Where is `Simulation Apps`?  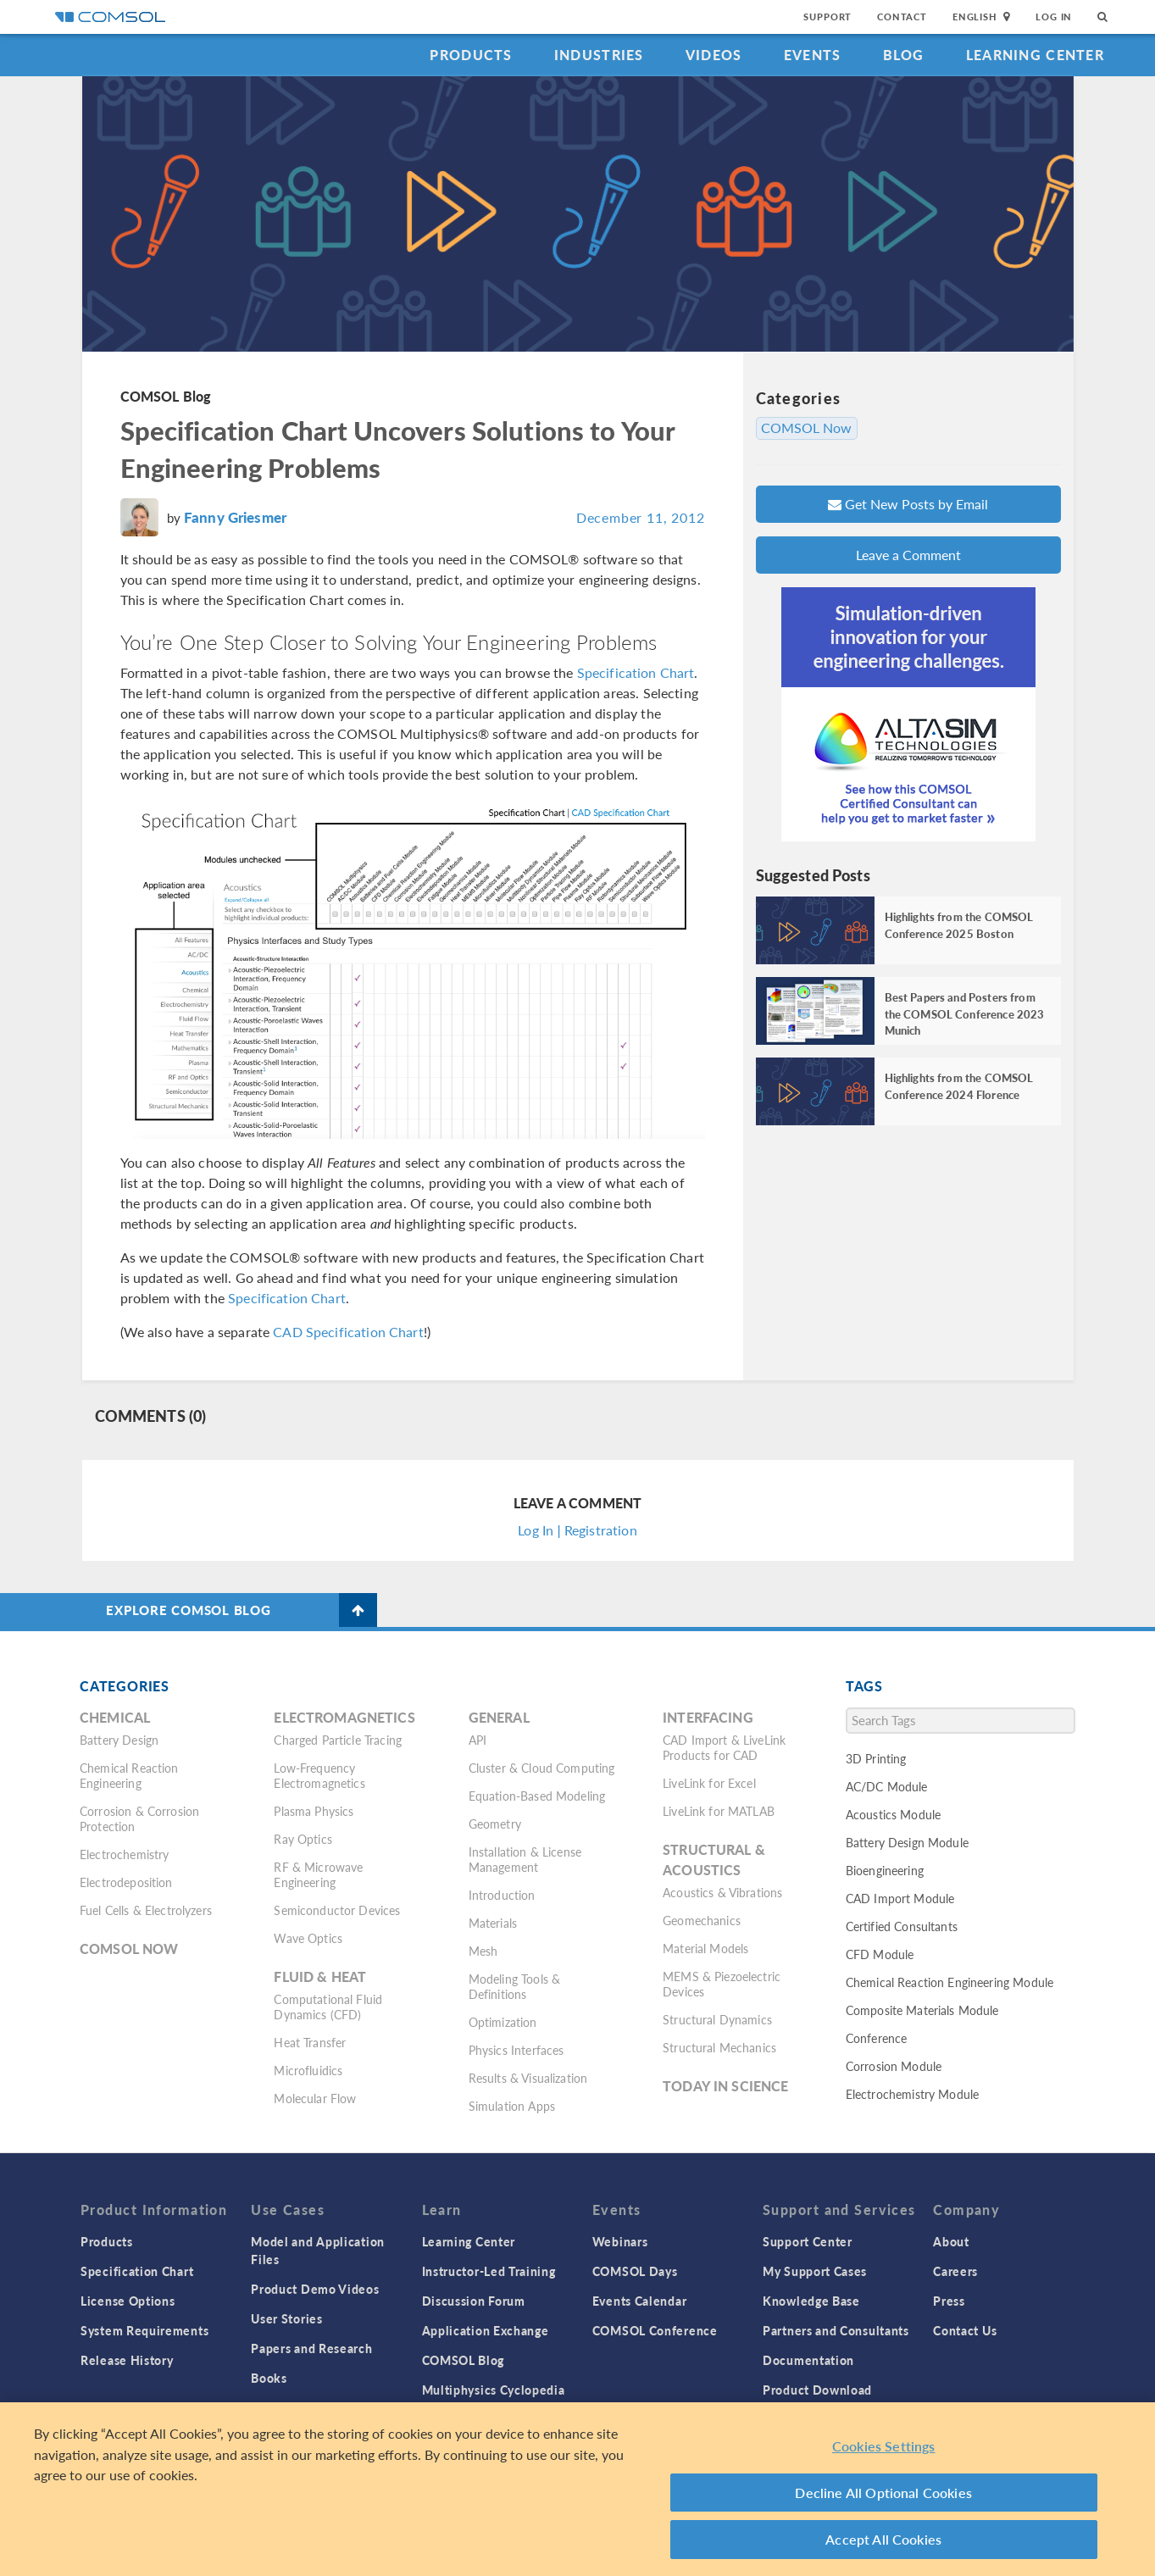 Simulation Apps is located at coordinates (512, 2105).